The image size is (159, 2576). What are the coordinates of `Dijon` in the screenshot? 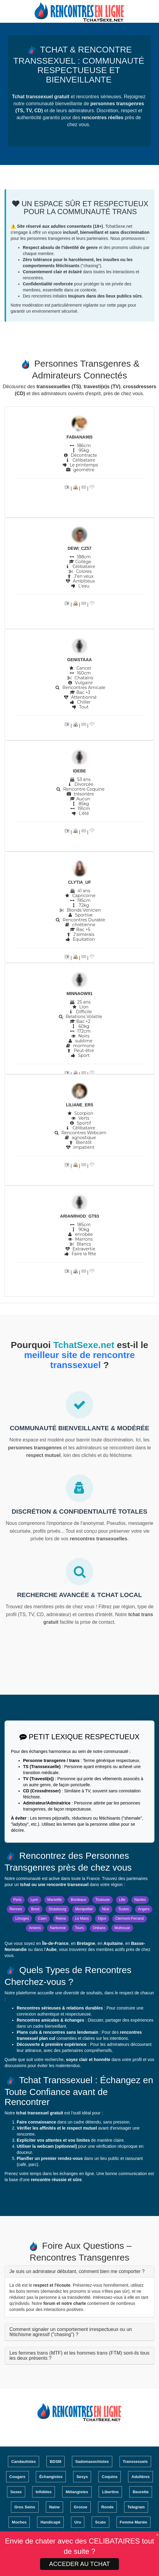 It's located at (102, 1918).